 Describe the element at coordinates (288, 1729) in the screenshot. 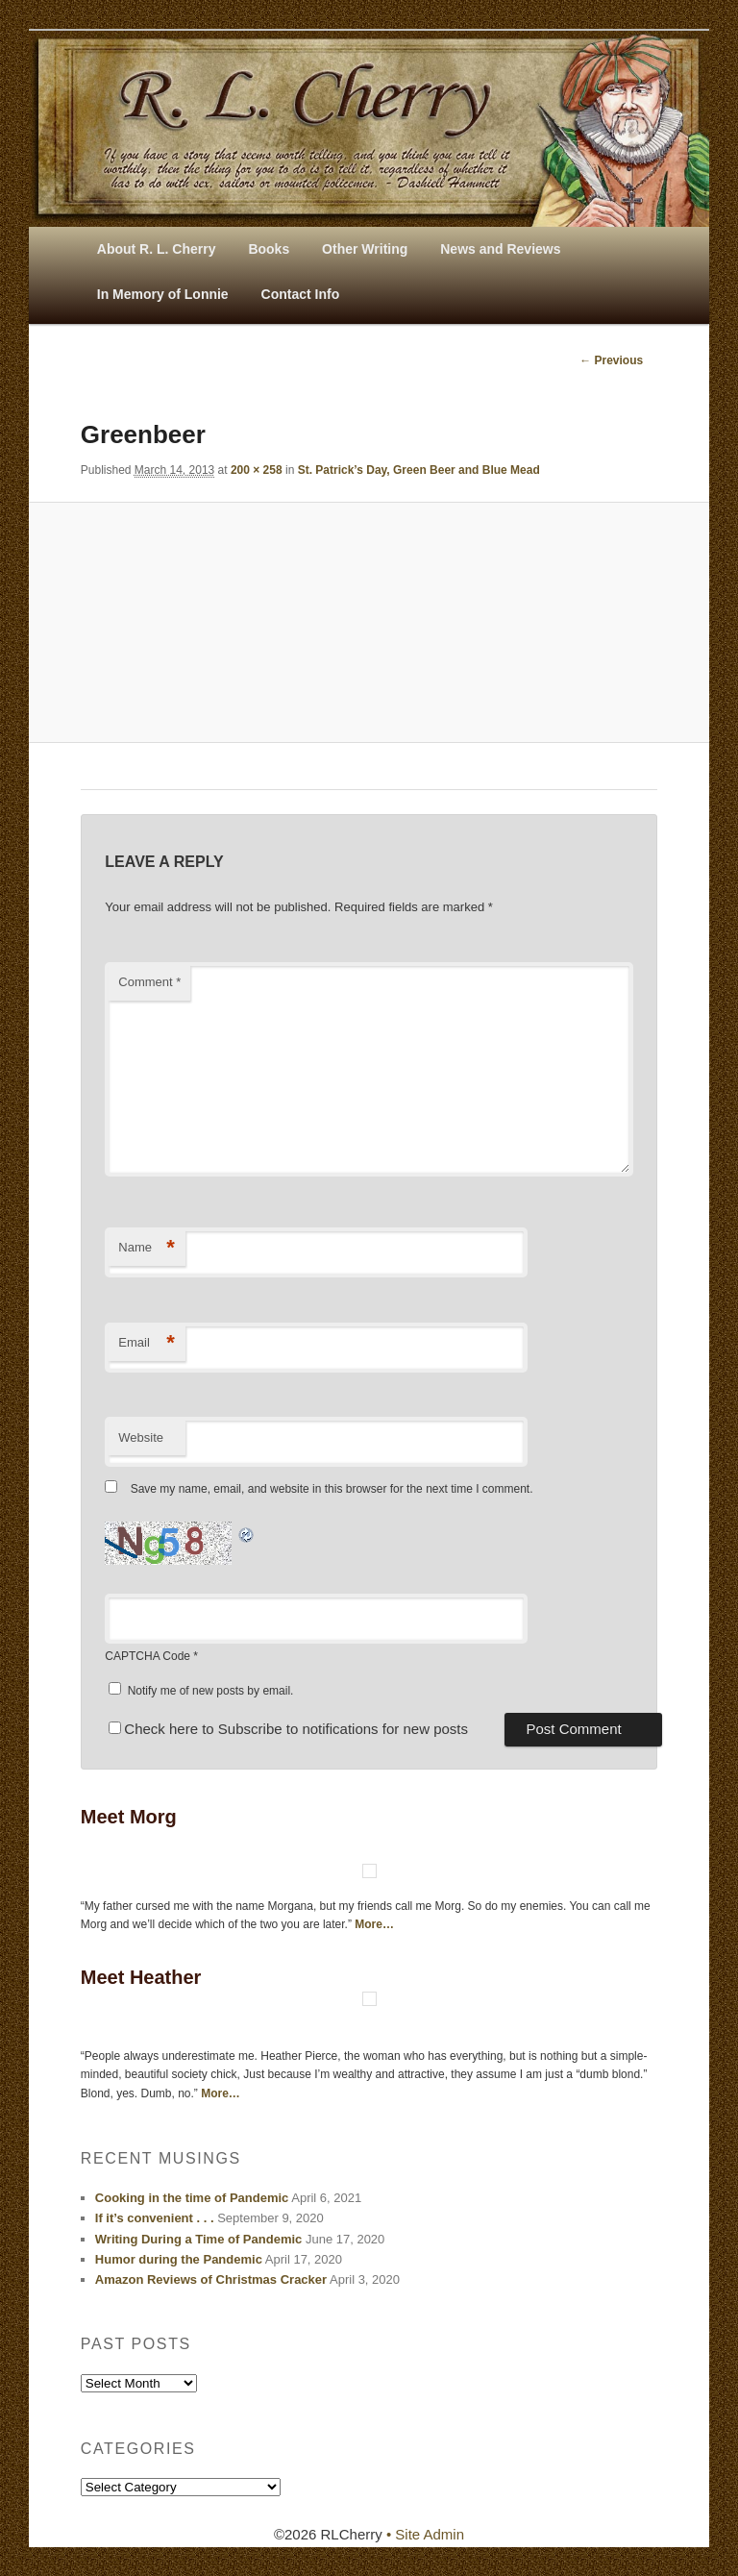

I see `Check here to Subscribe to notifications for new posts` at that location.